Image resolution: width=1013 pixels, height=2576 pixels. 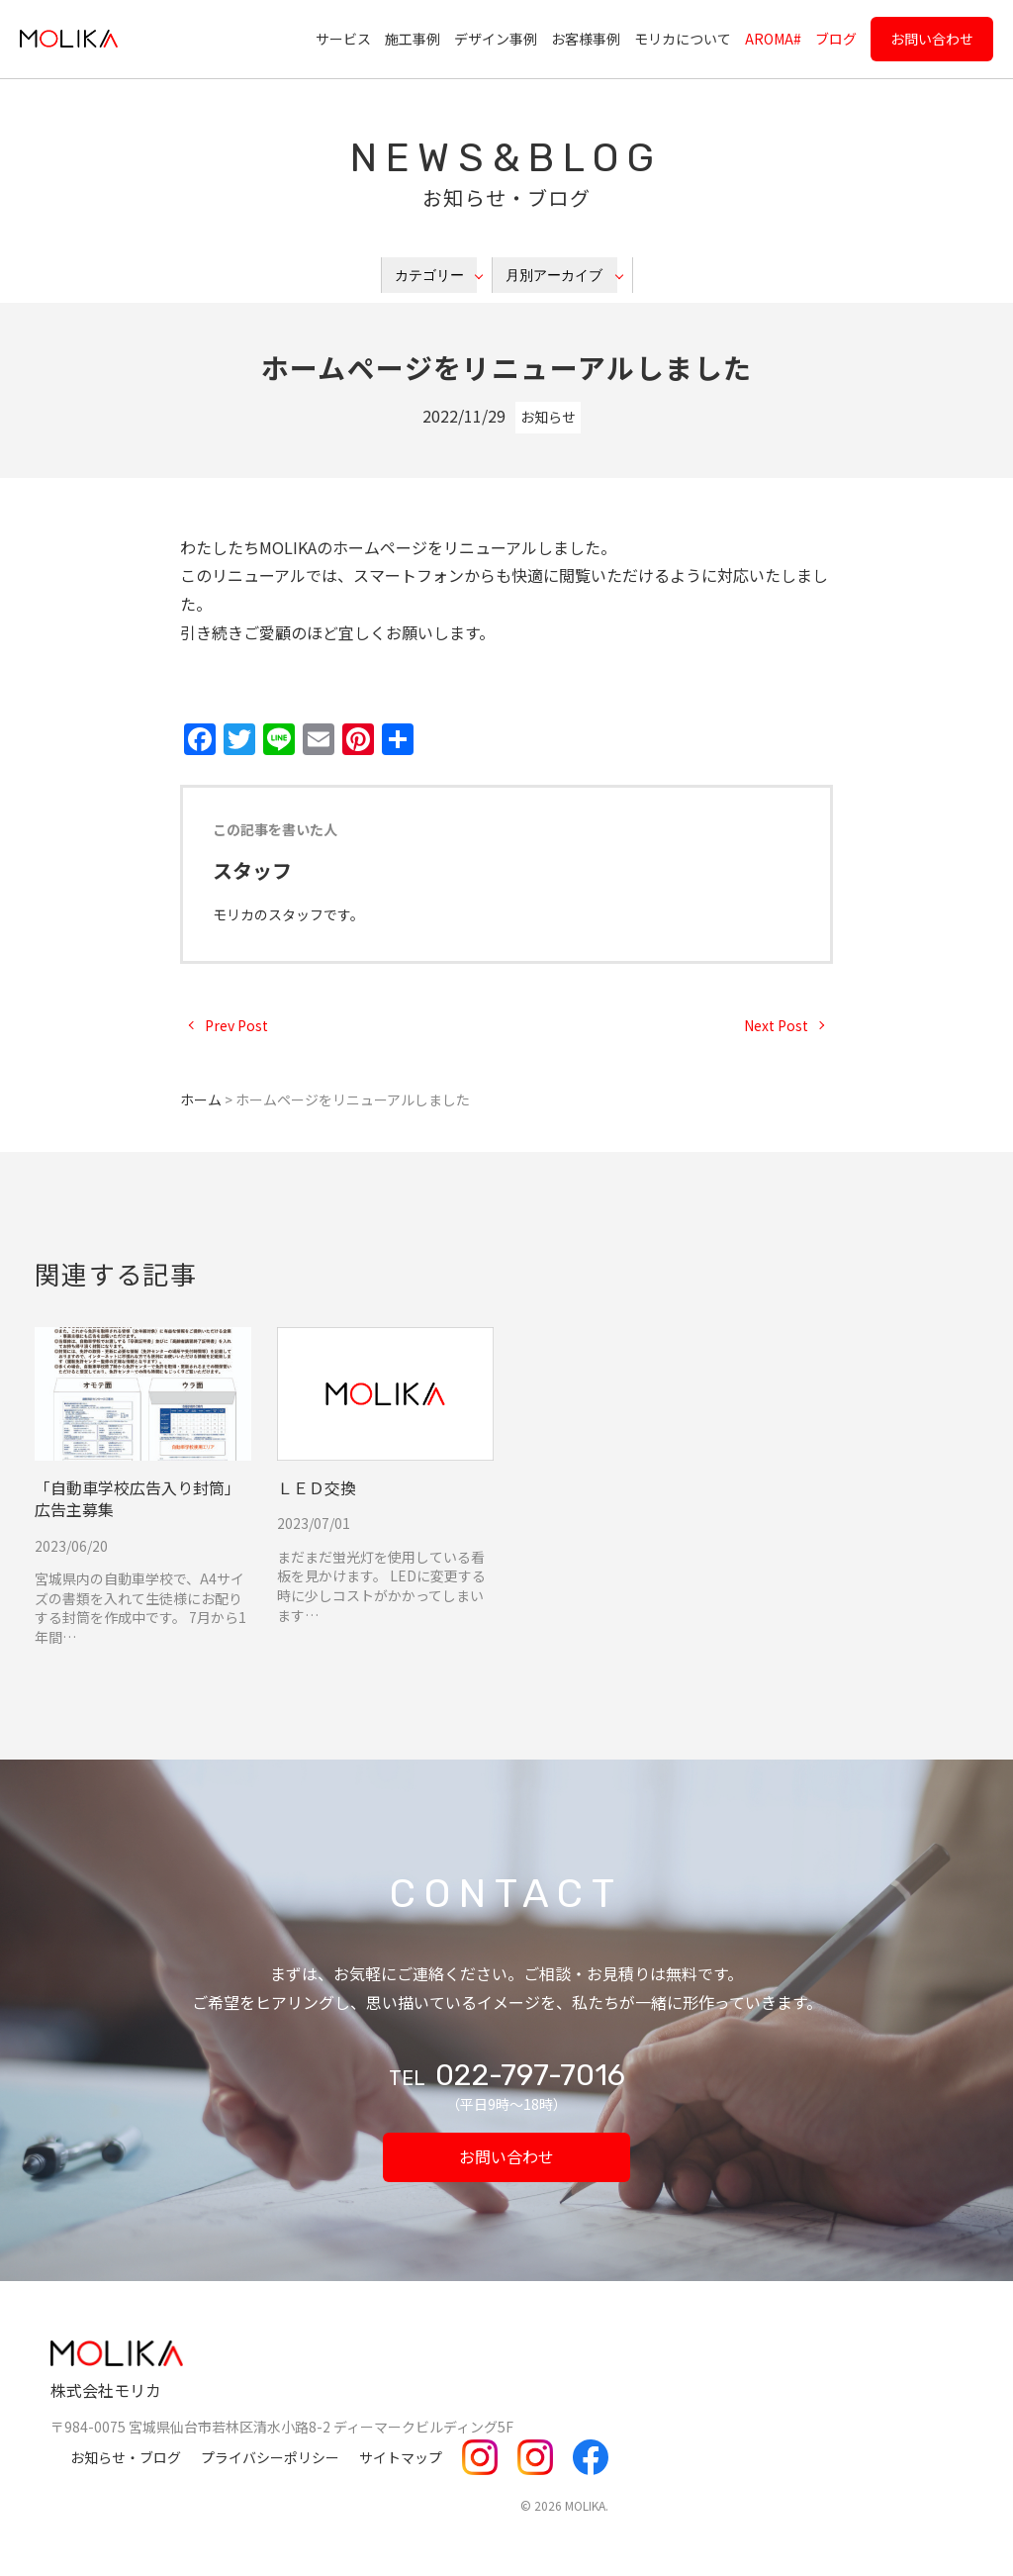 I want to click on ブログ, so click(x=836, y=38).